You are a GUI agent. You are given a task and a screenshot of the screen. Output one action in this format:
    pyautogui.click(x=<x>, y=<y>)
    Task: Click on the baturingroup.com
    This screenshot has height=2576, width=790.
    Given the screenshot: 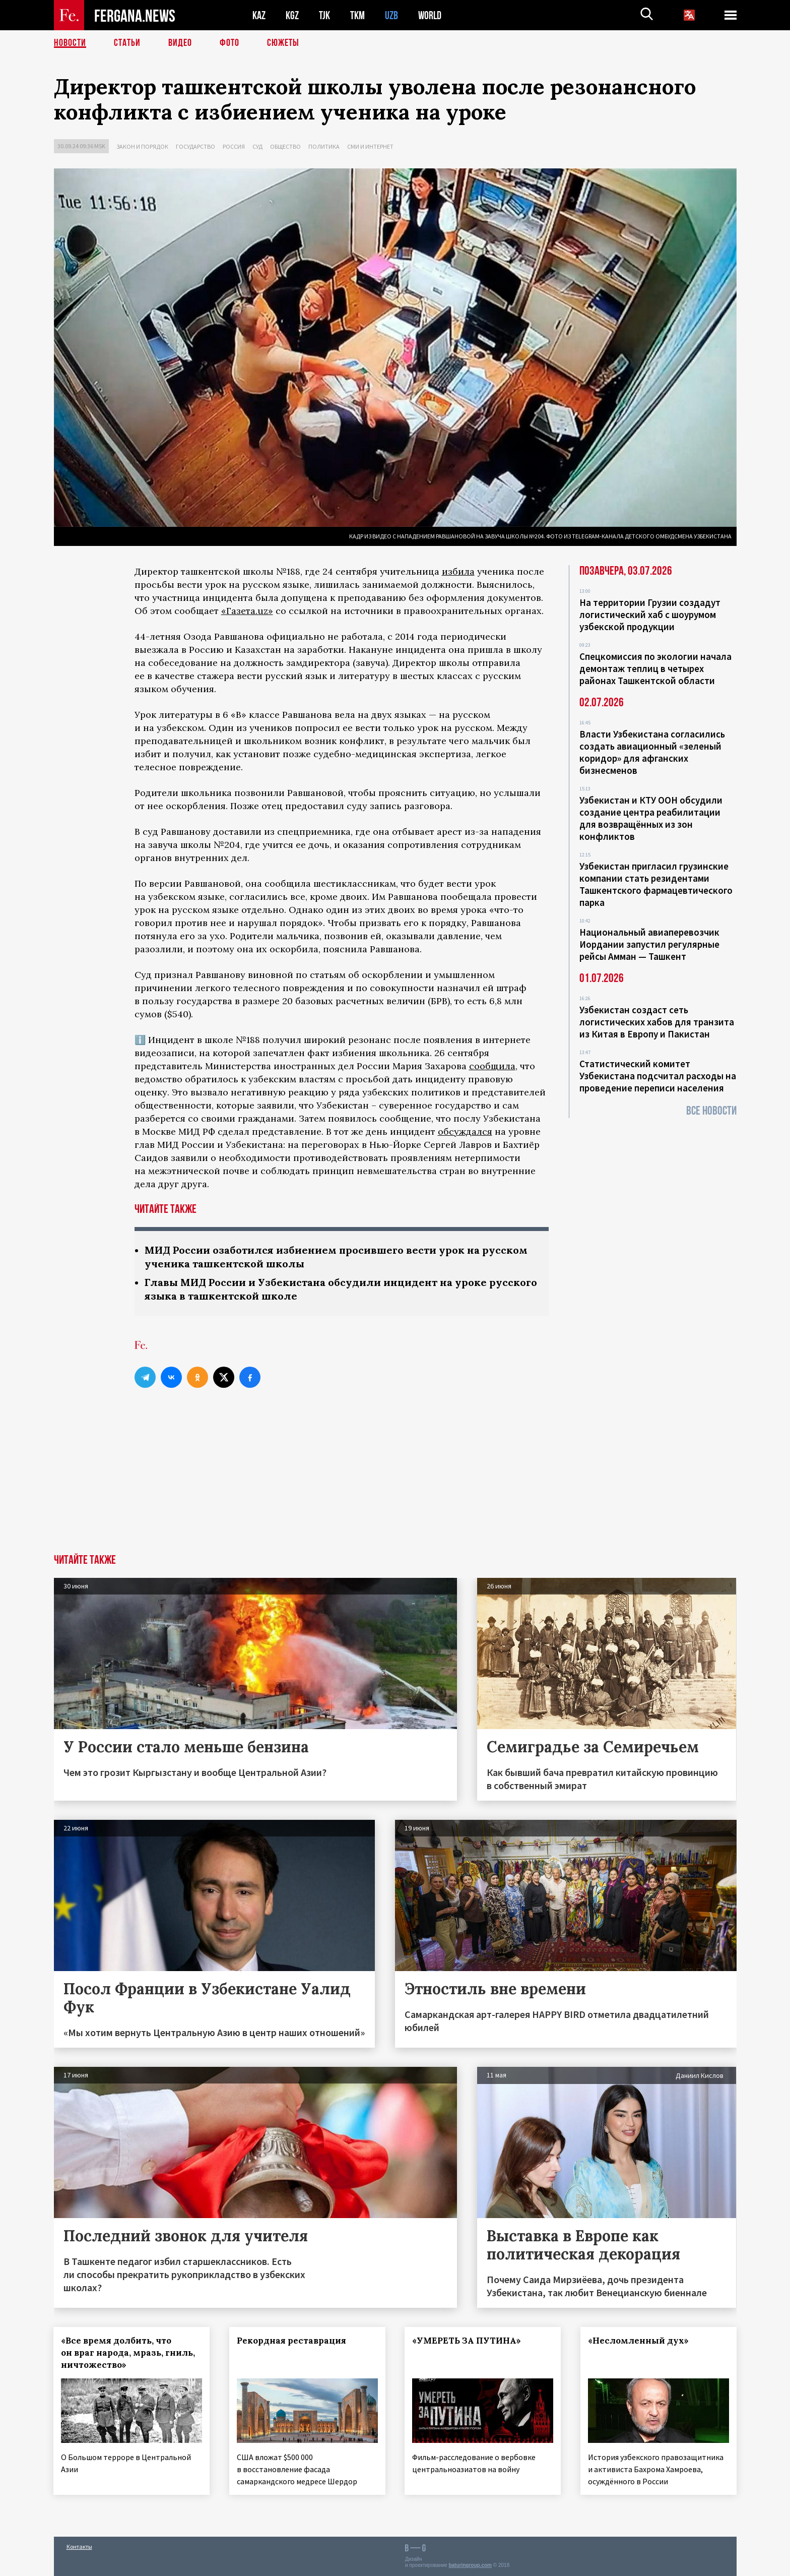 What is the action you would take?
    pyautogui.click(x=470, y=2565)
    